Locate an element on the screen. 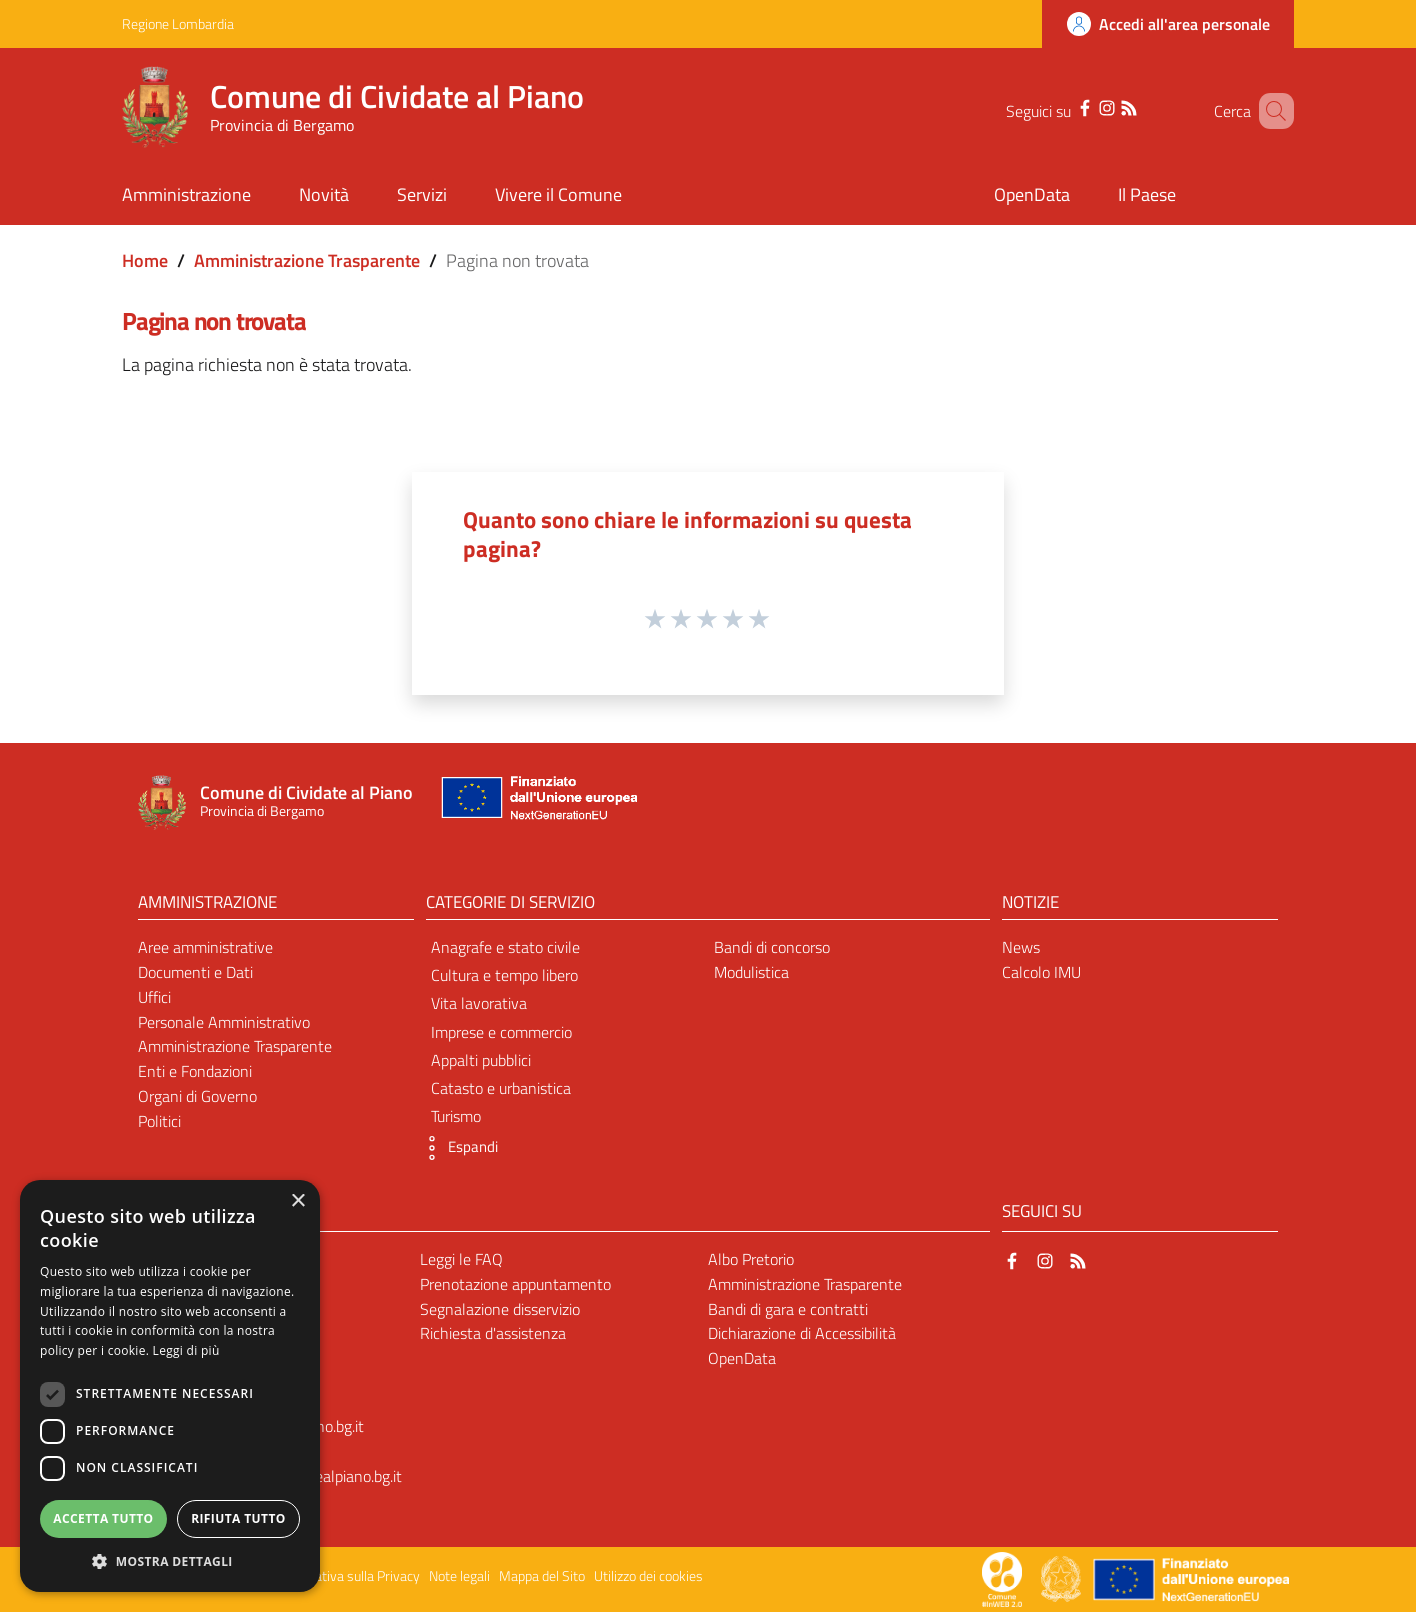 This screenshot has width=1416, height=1612. Informativa sulla Privacy is located at coordinates (348, 1576).